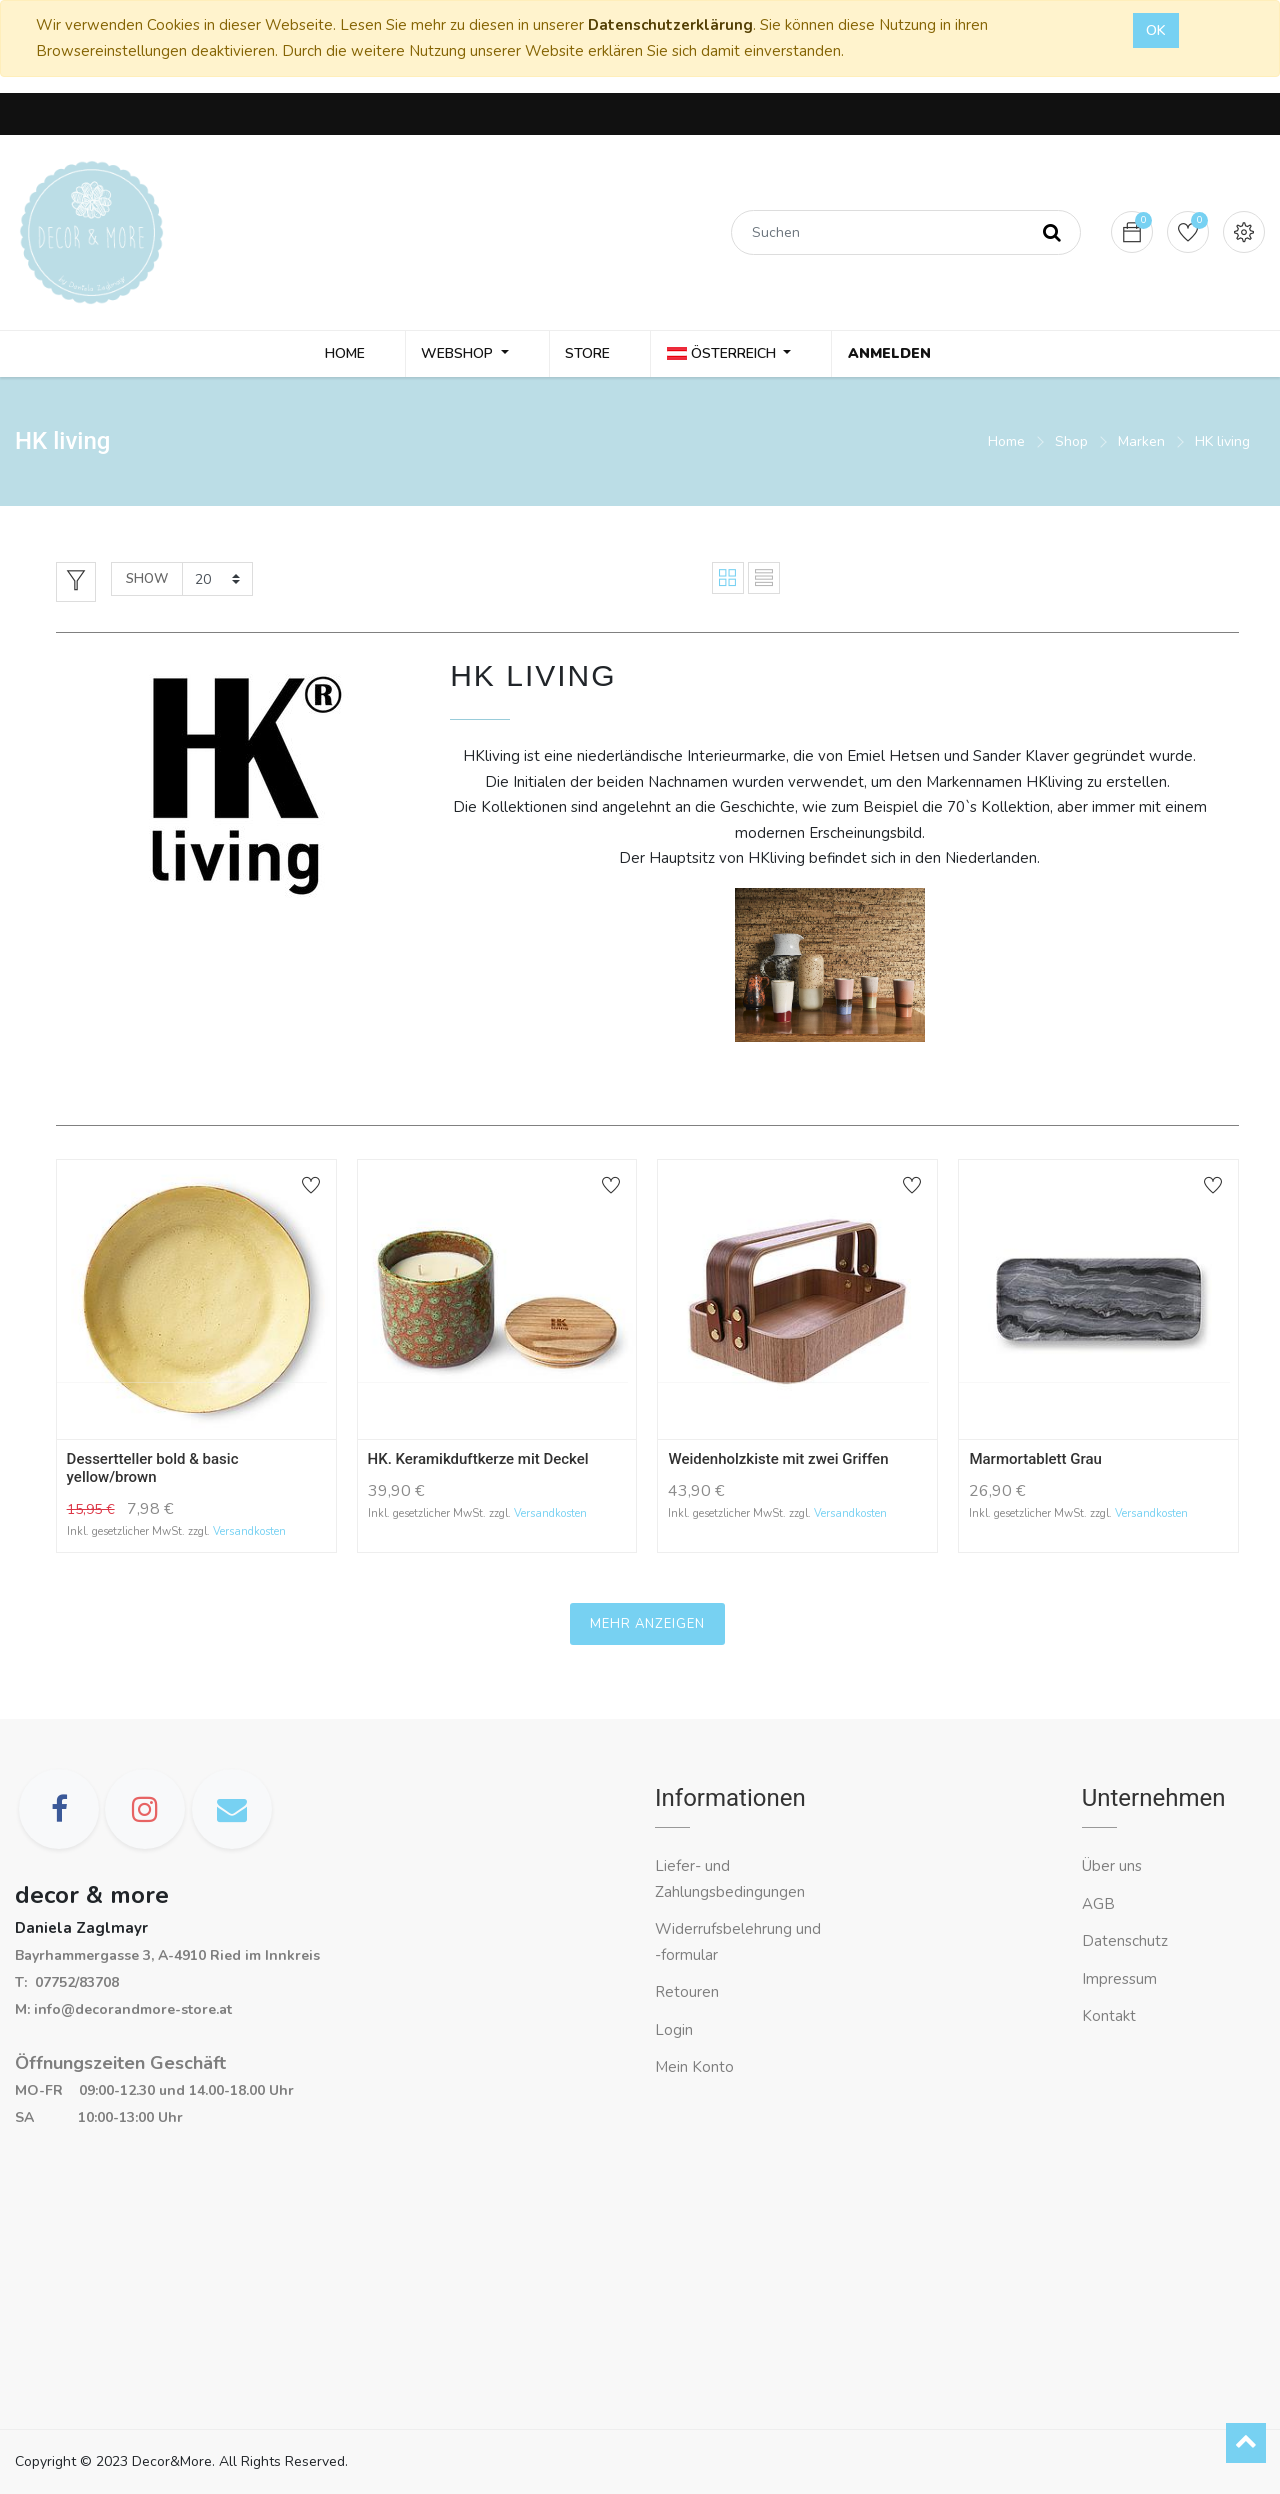 The height and width of the screenshot is (2494, 1280). I want to click on Mein Konto, so click(694, 2067).